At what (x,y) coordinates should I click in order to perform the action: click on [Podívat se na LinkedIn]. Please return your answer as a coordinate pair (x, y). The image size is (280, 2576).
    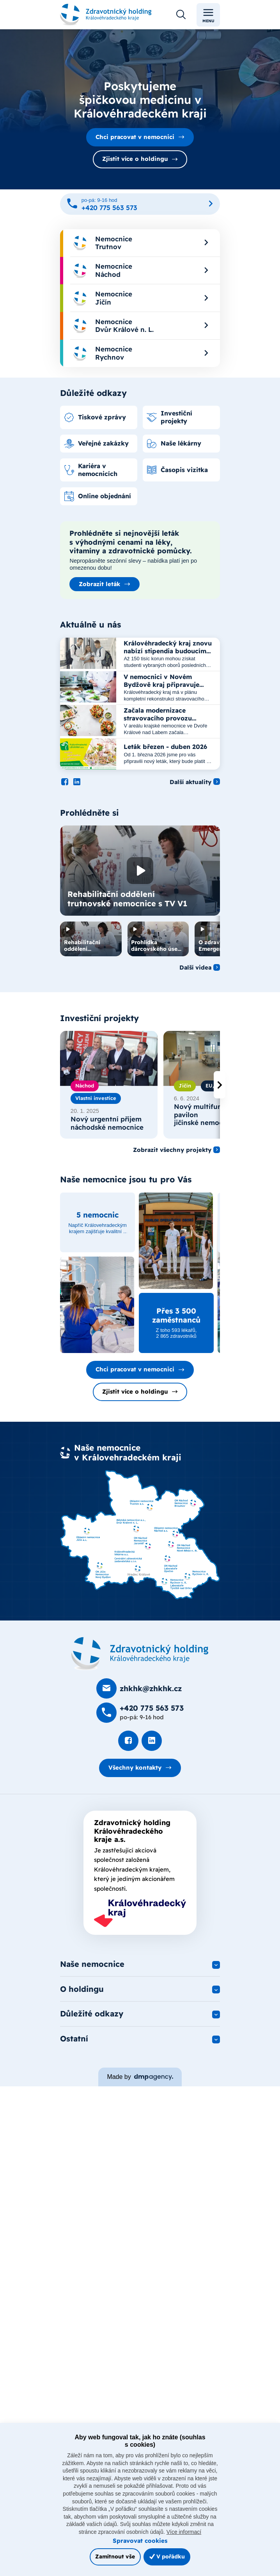
    Looking at the image, I should click on (77, 790).